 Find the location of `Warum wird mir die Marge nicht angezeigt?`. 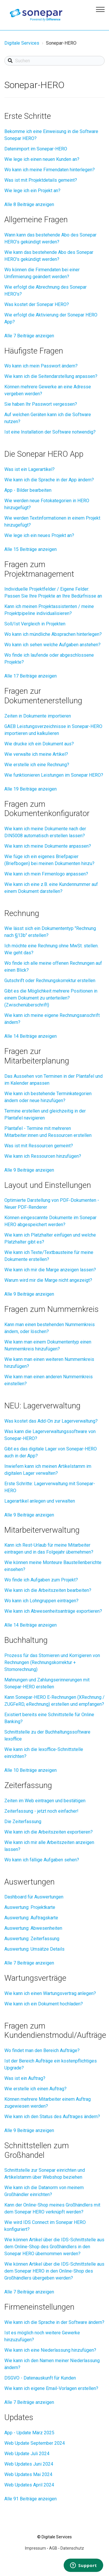

Warum wird mir die Marge nicht angezeigt? is located at coordinates (48, 1280).